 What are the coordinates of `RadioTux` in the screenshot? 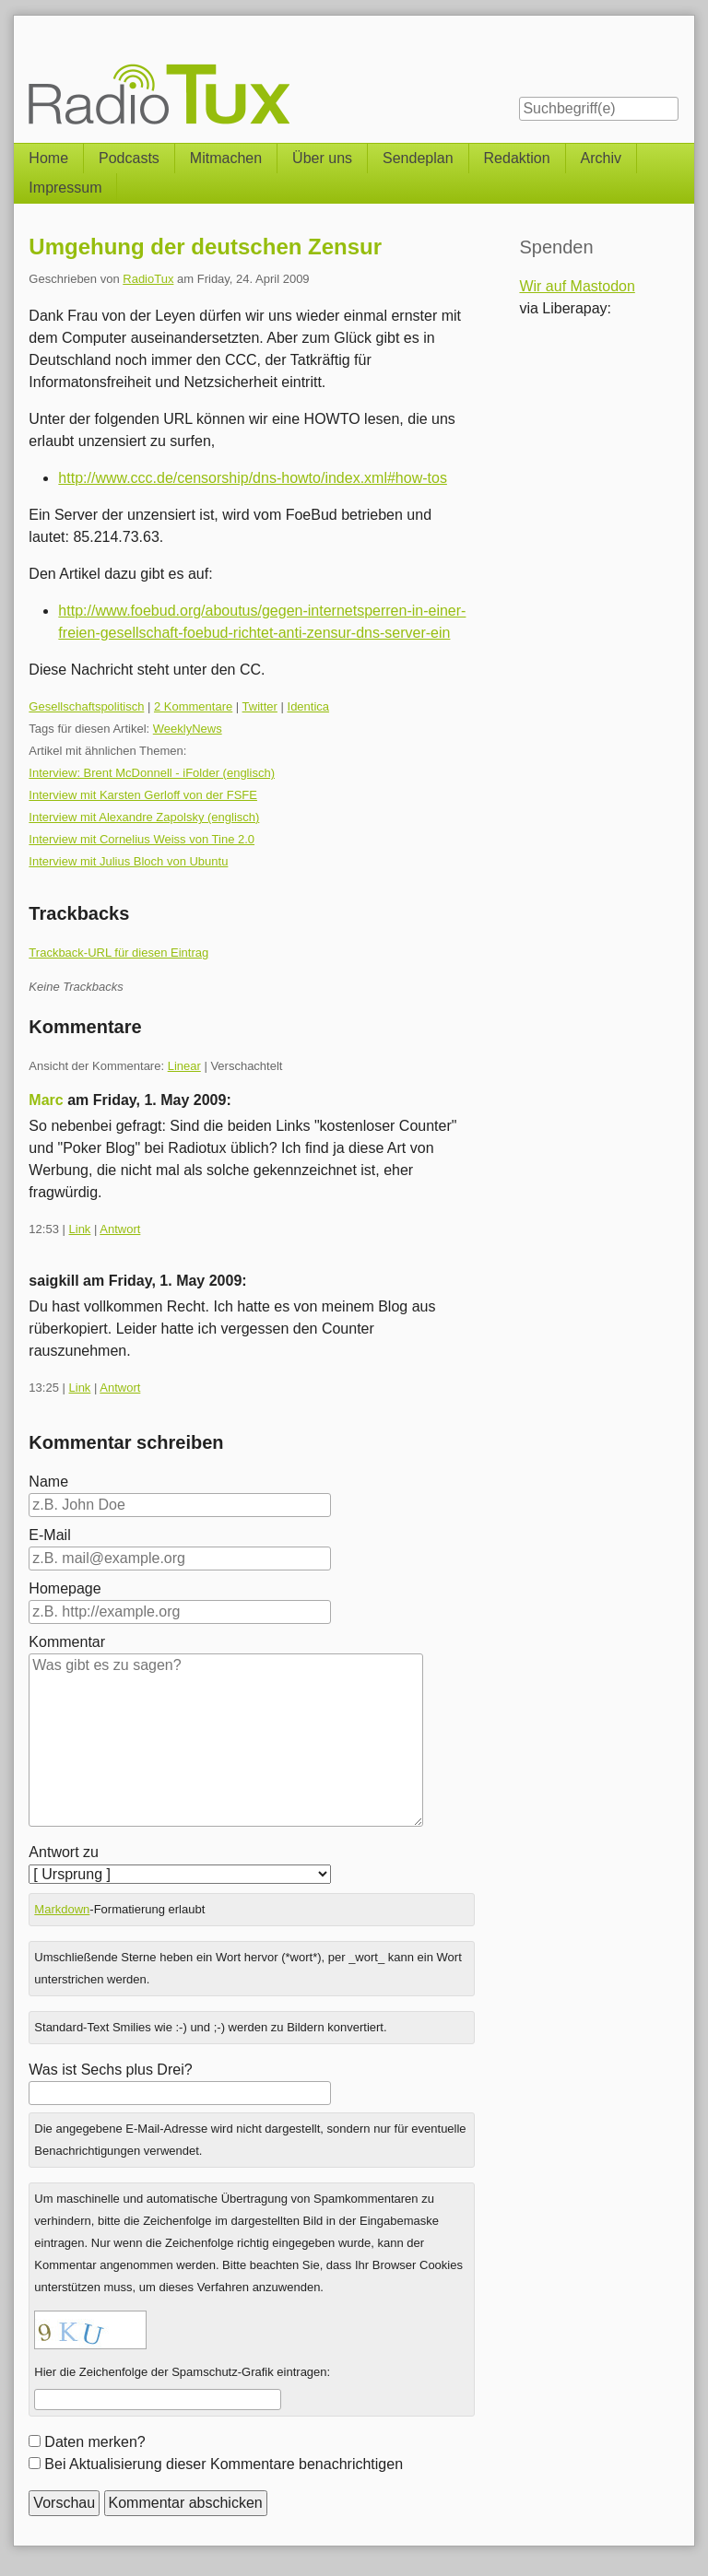 It's located at (148, 279).